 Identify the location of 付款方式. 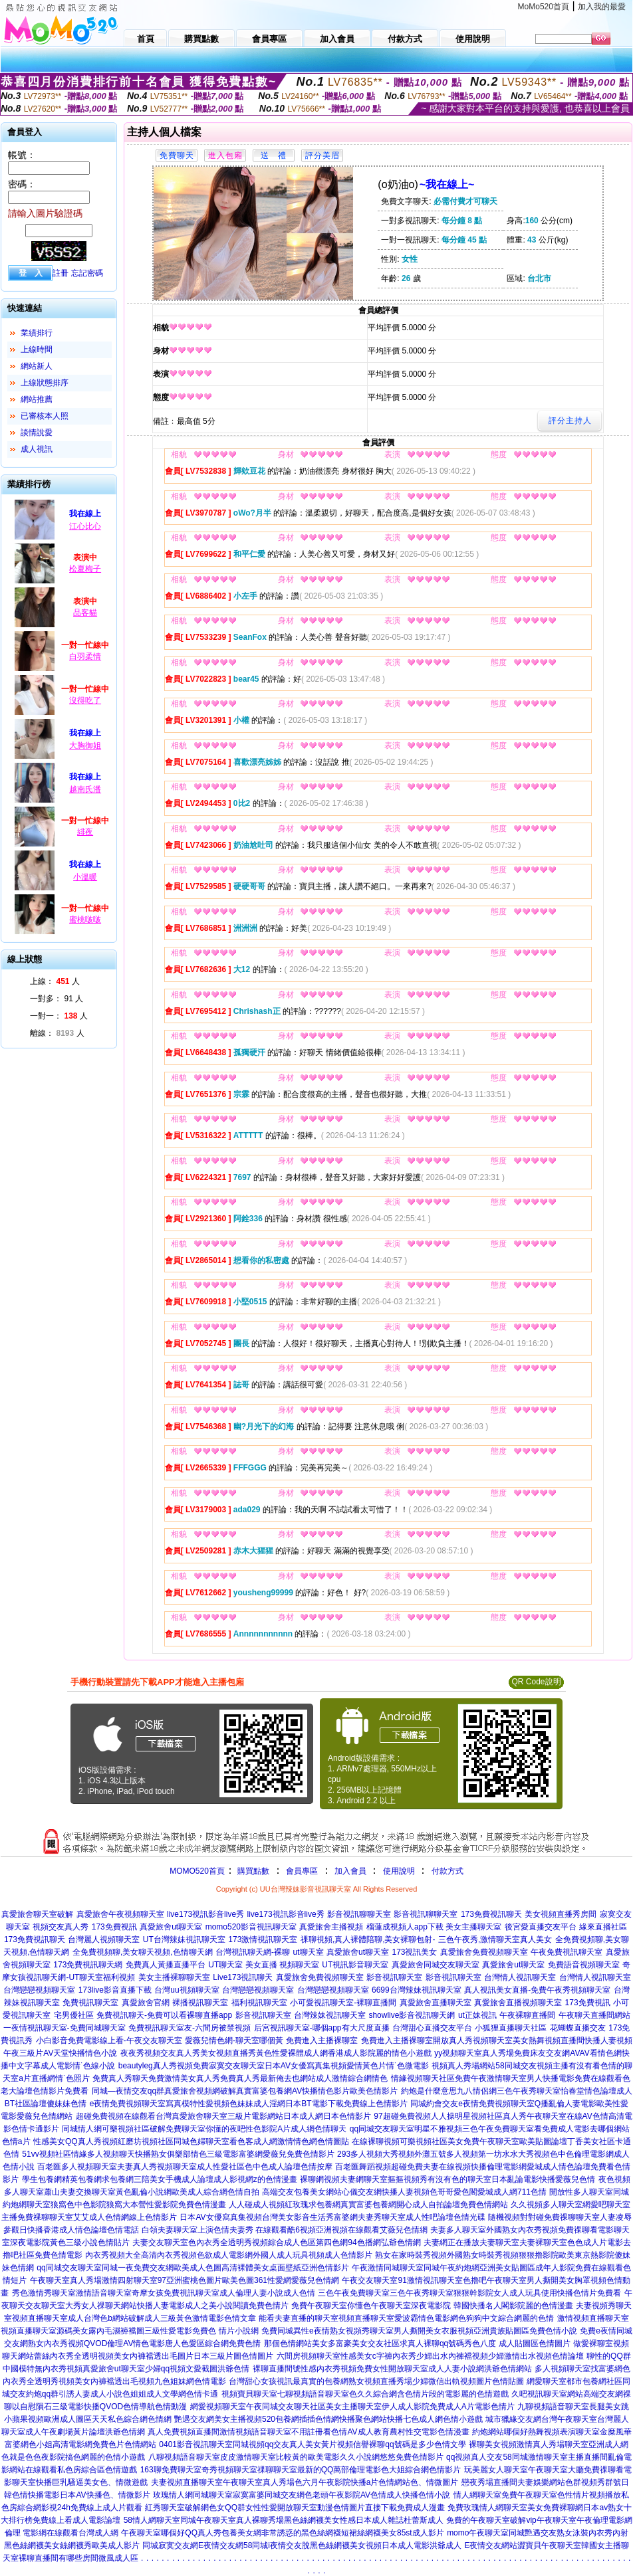
(447, 1871).